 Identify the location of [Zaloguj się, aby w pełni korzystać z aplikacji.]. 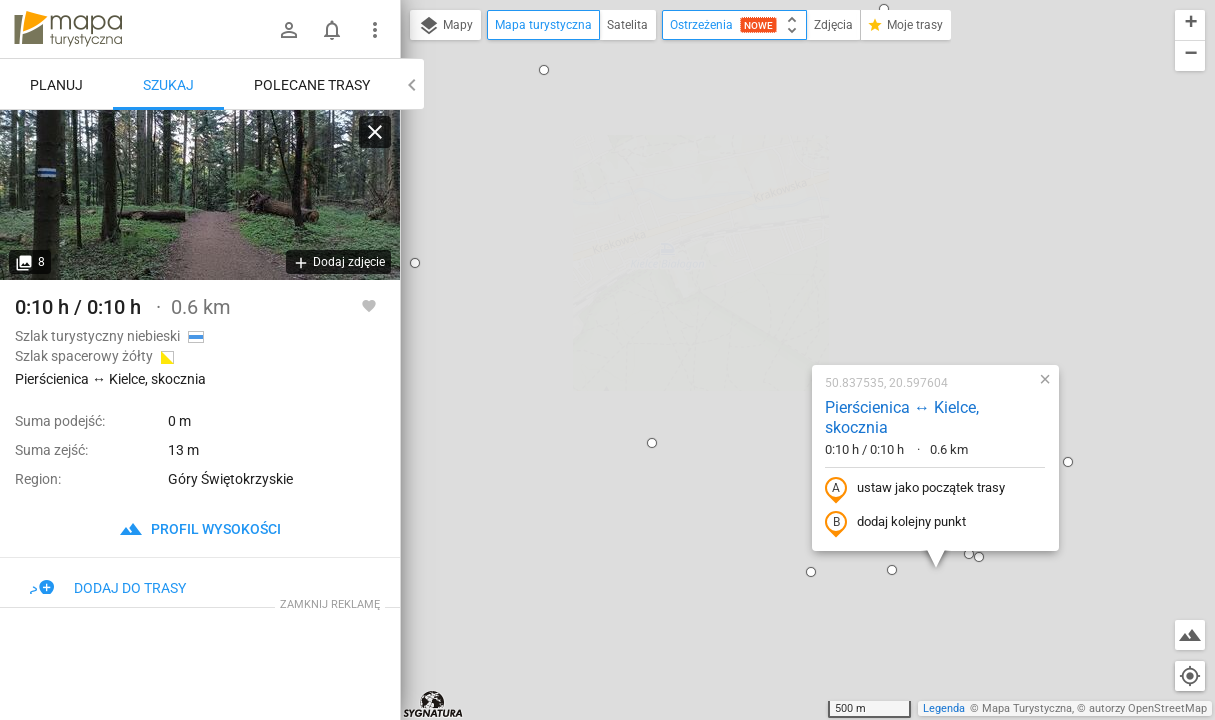
(369, 305).